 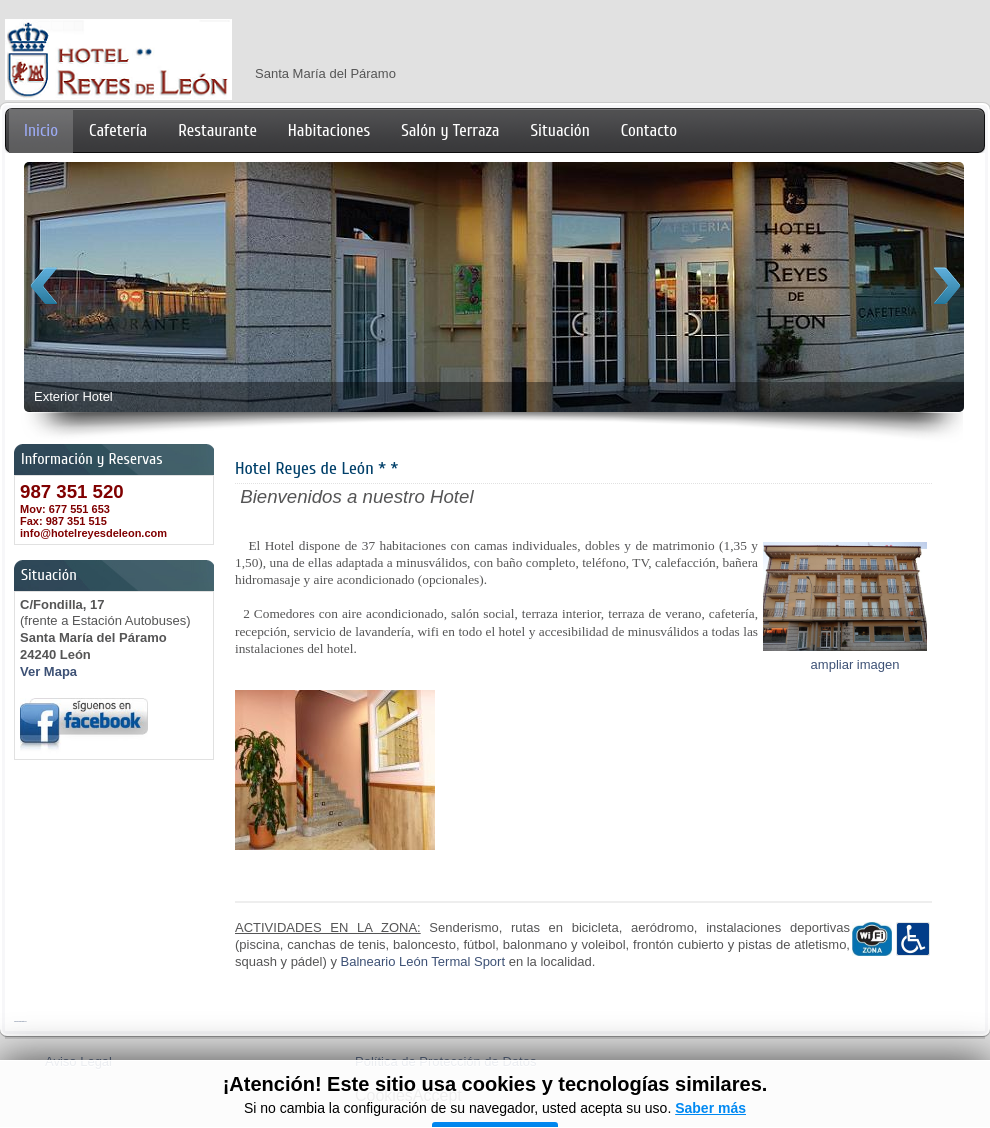 What do you see at coordinates (450, 130) in the screenshot?
I see `Salón y Terraza` at bounding box center [450, 130].